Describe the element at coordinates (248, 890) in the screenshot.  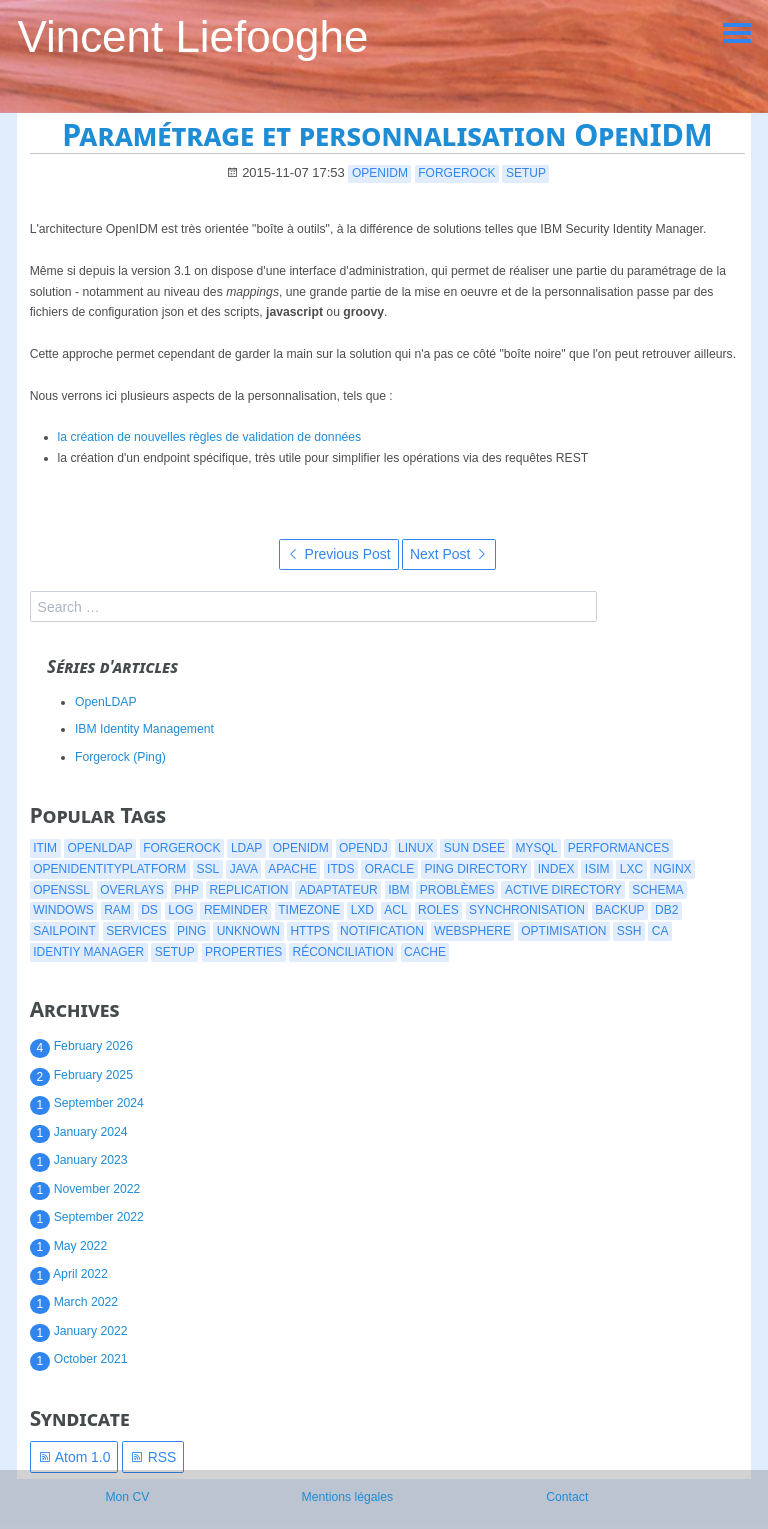
I see `replication` at that location.